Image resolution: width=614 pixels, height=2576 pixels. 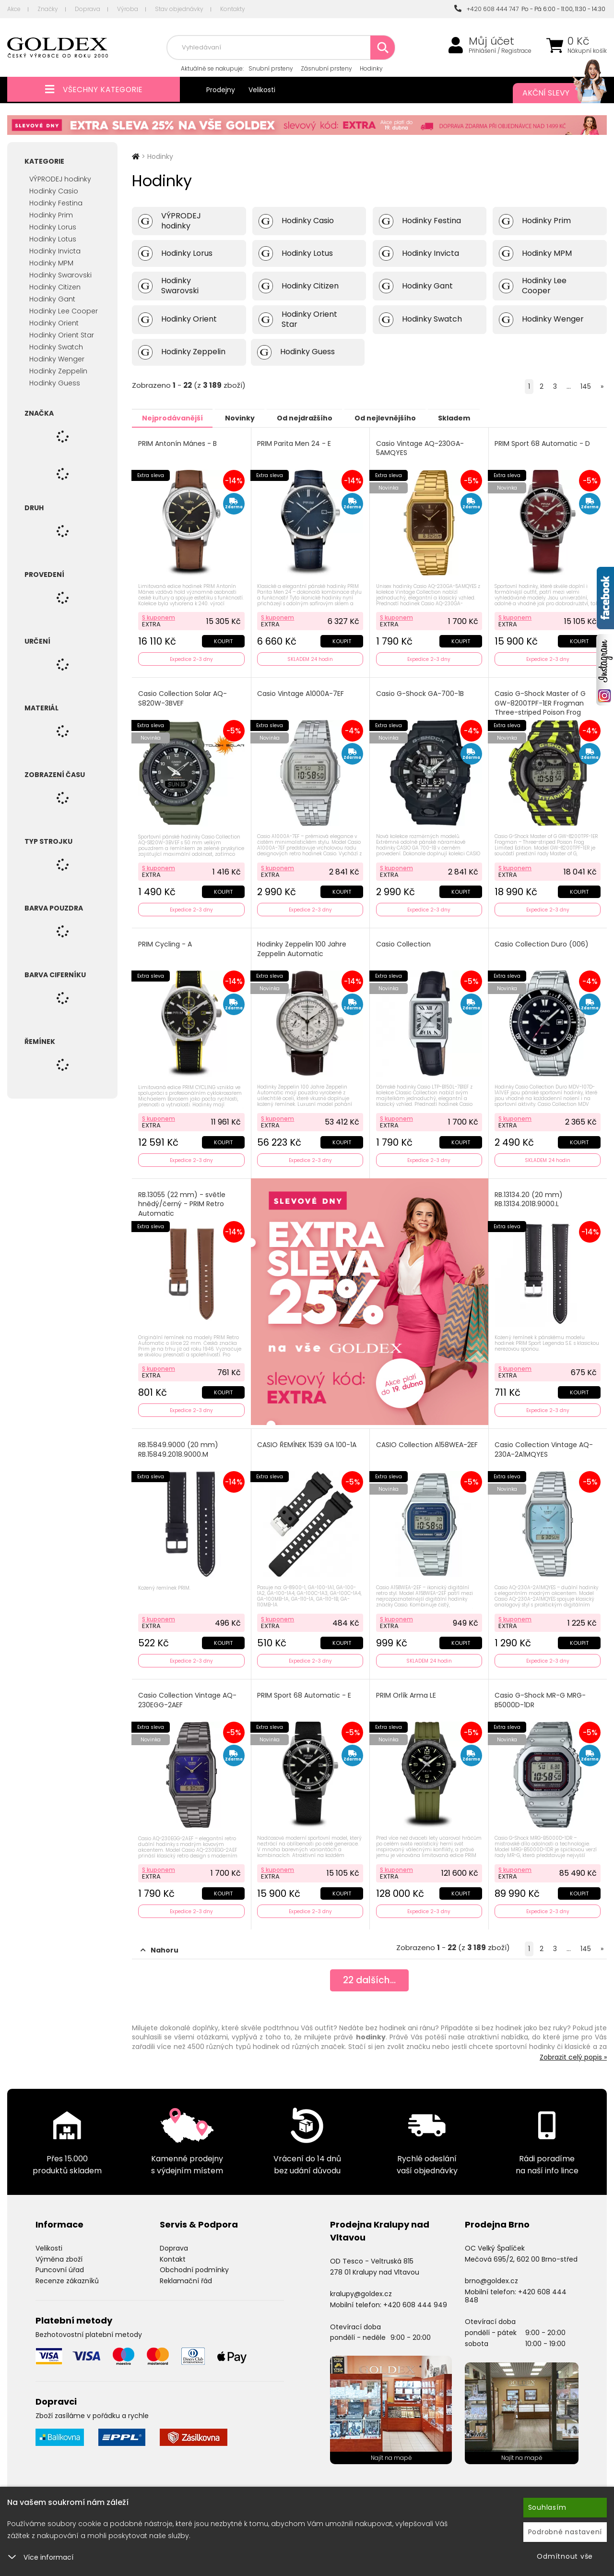 I want to click on Casio Collection Vintage AQ-230EGG-2AEF, so click(x=188, y=1694).